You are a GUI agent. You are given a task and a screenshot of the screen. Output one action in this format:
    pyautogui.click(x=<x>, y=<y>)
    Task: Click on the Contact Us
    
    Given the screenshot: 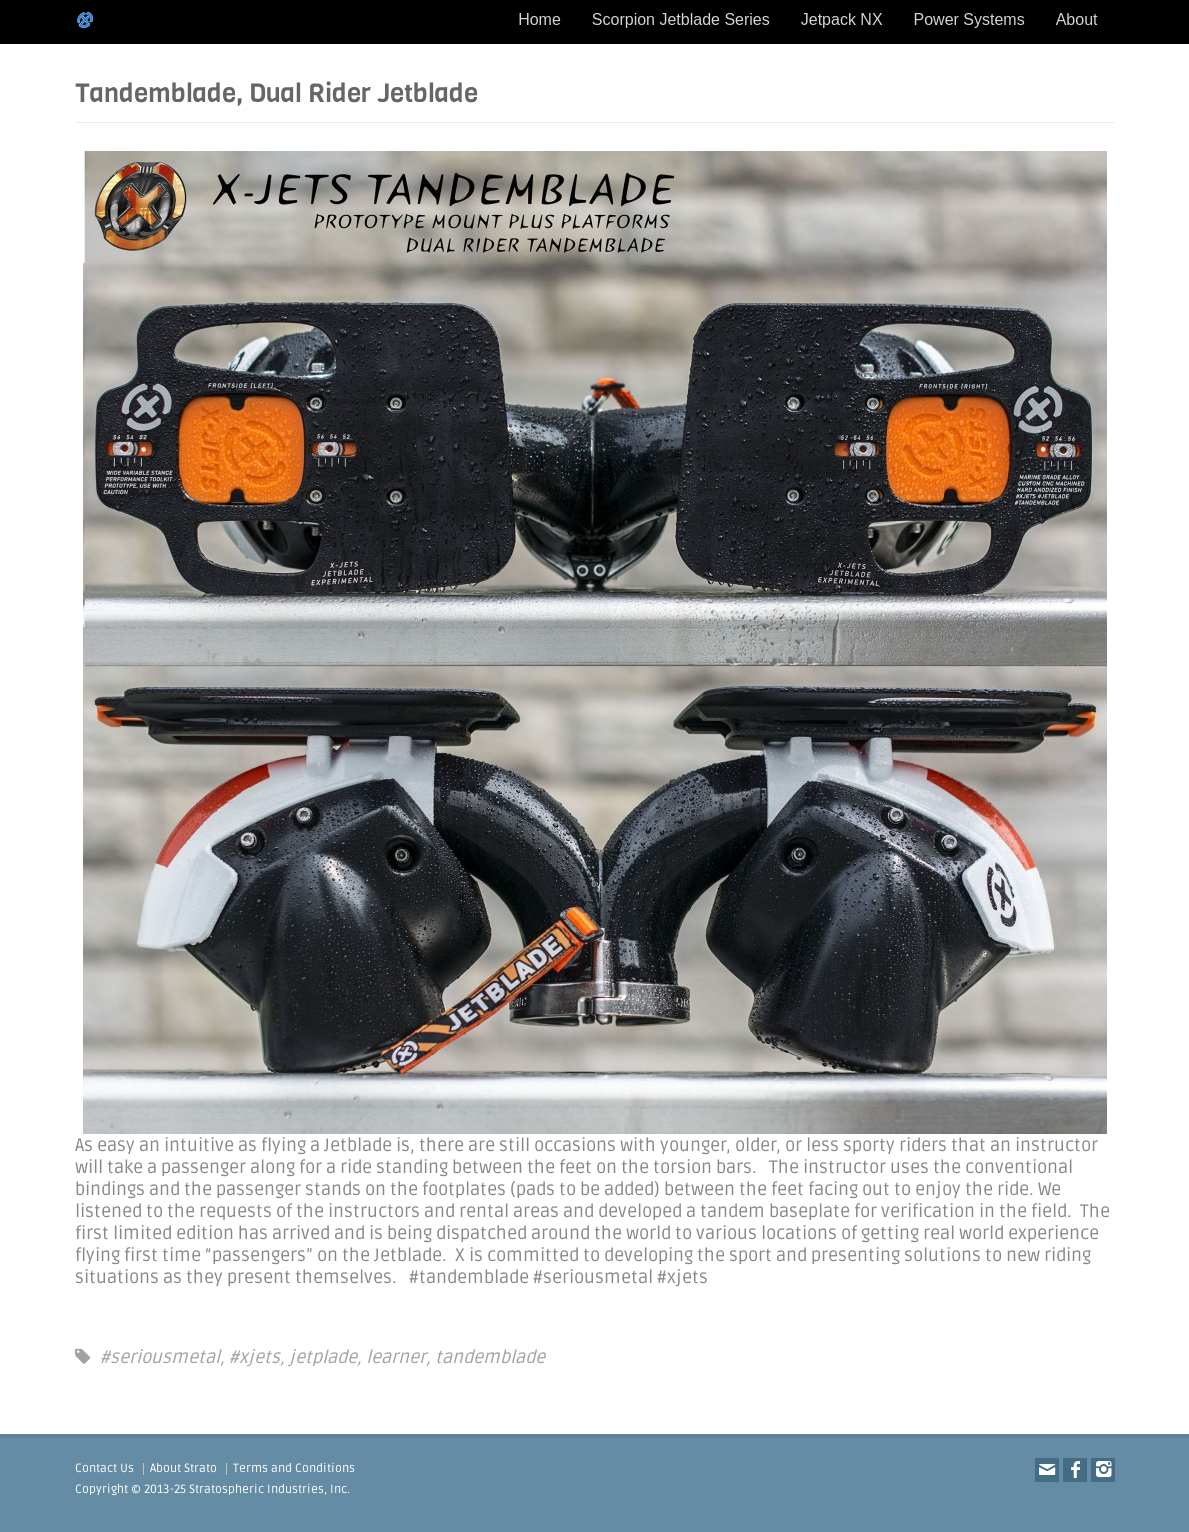 What is the action you would take?
    pyautogui.click(x=104, y=1468)
    